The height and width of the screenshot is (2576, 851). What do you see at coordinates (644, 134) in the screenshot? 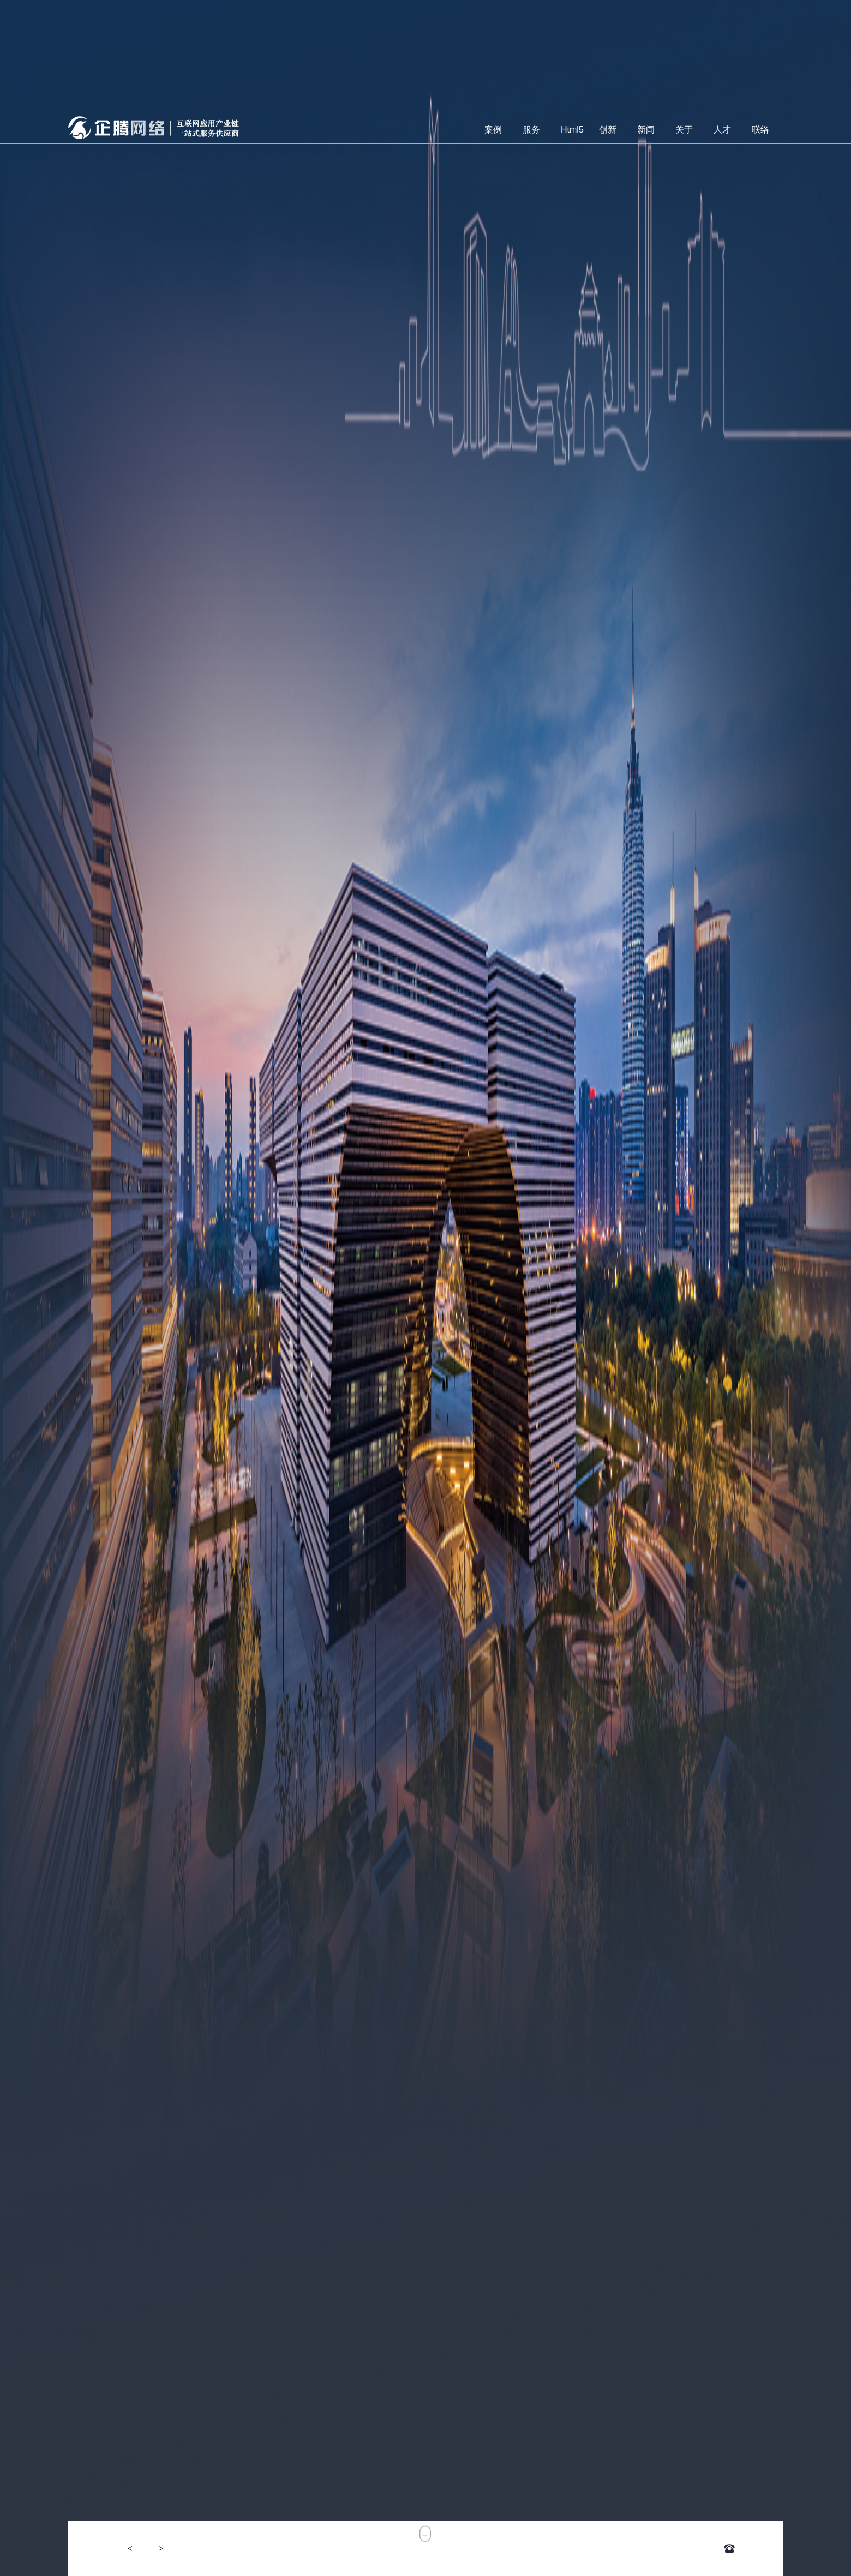
I see `新闻` at bounding box center [644, 134].